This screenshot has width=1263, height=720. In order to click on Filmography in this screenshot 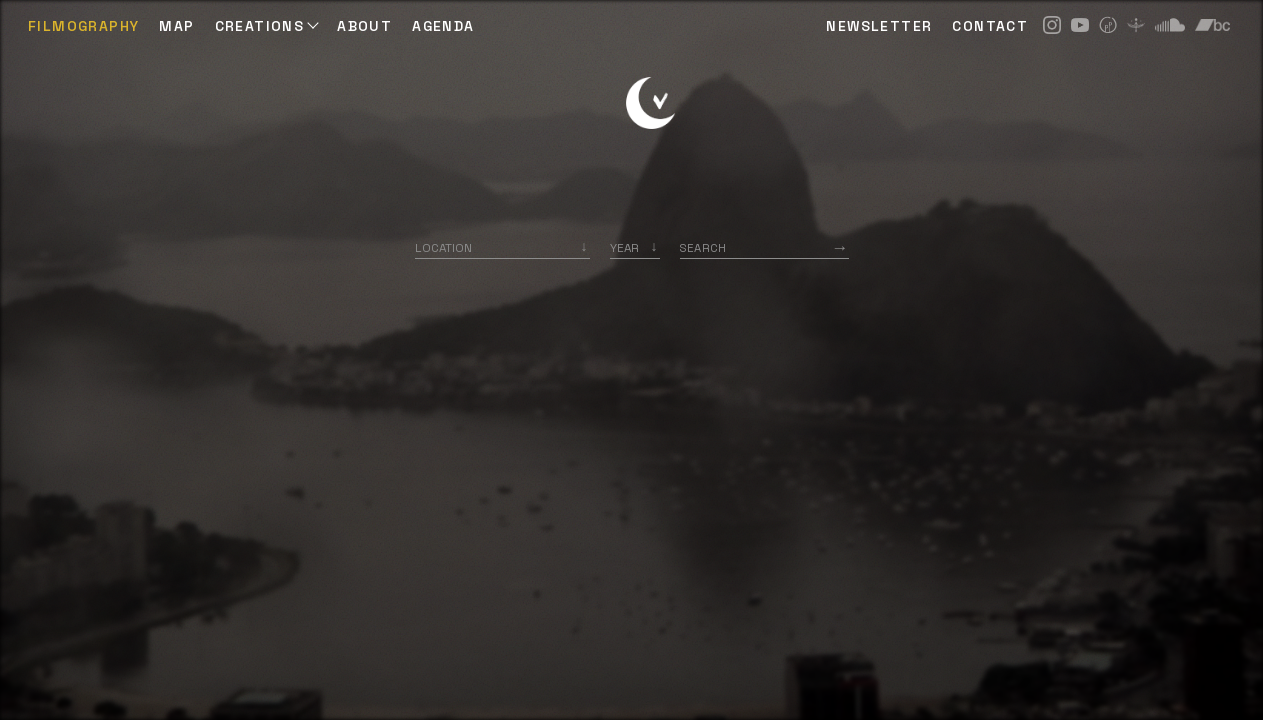, I will do `click(83, 26)`.